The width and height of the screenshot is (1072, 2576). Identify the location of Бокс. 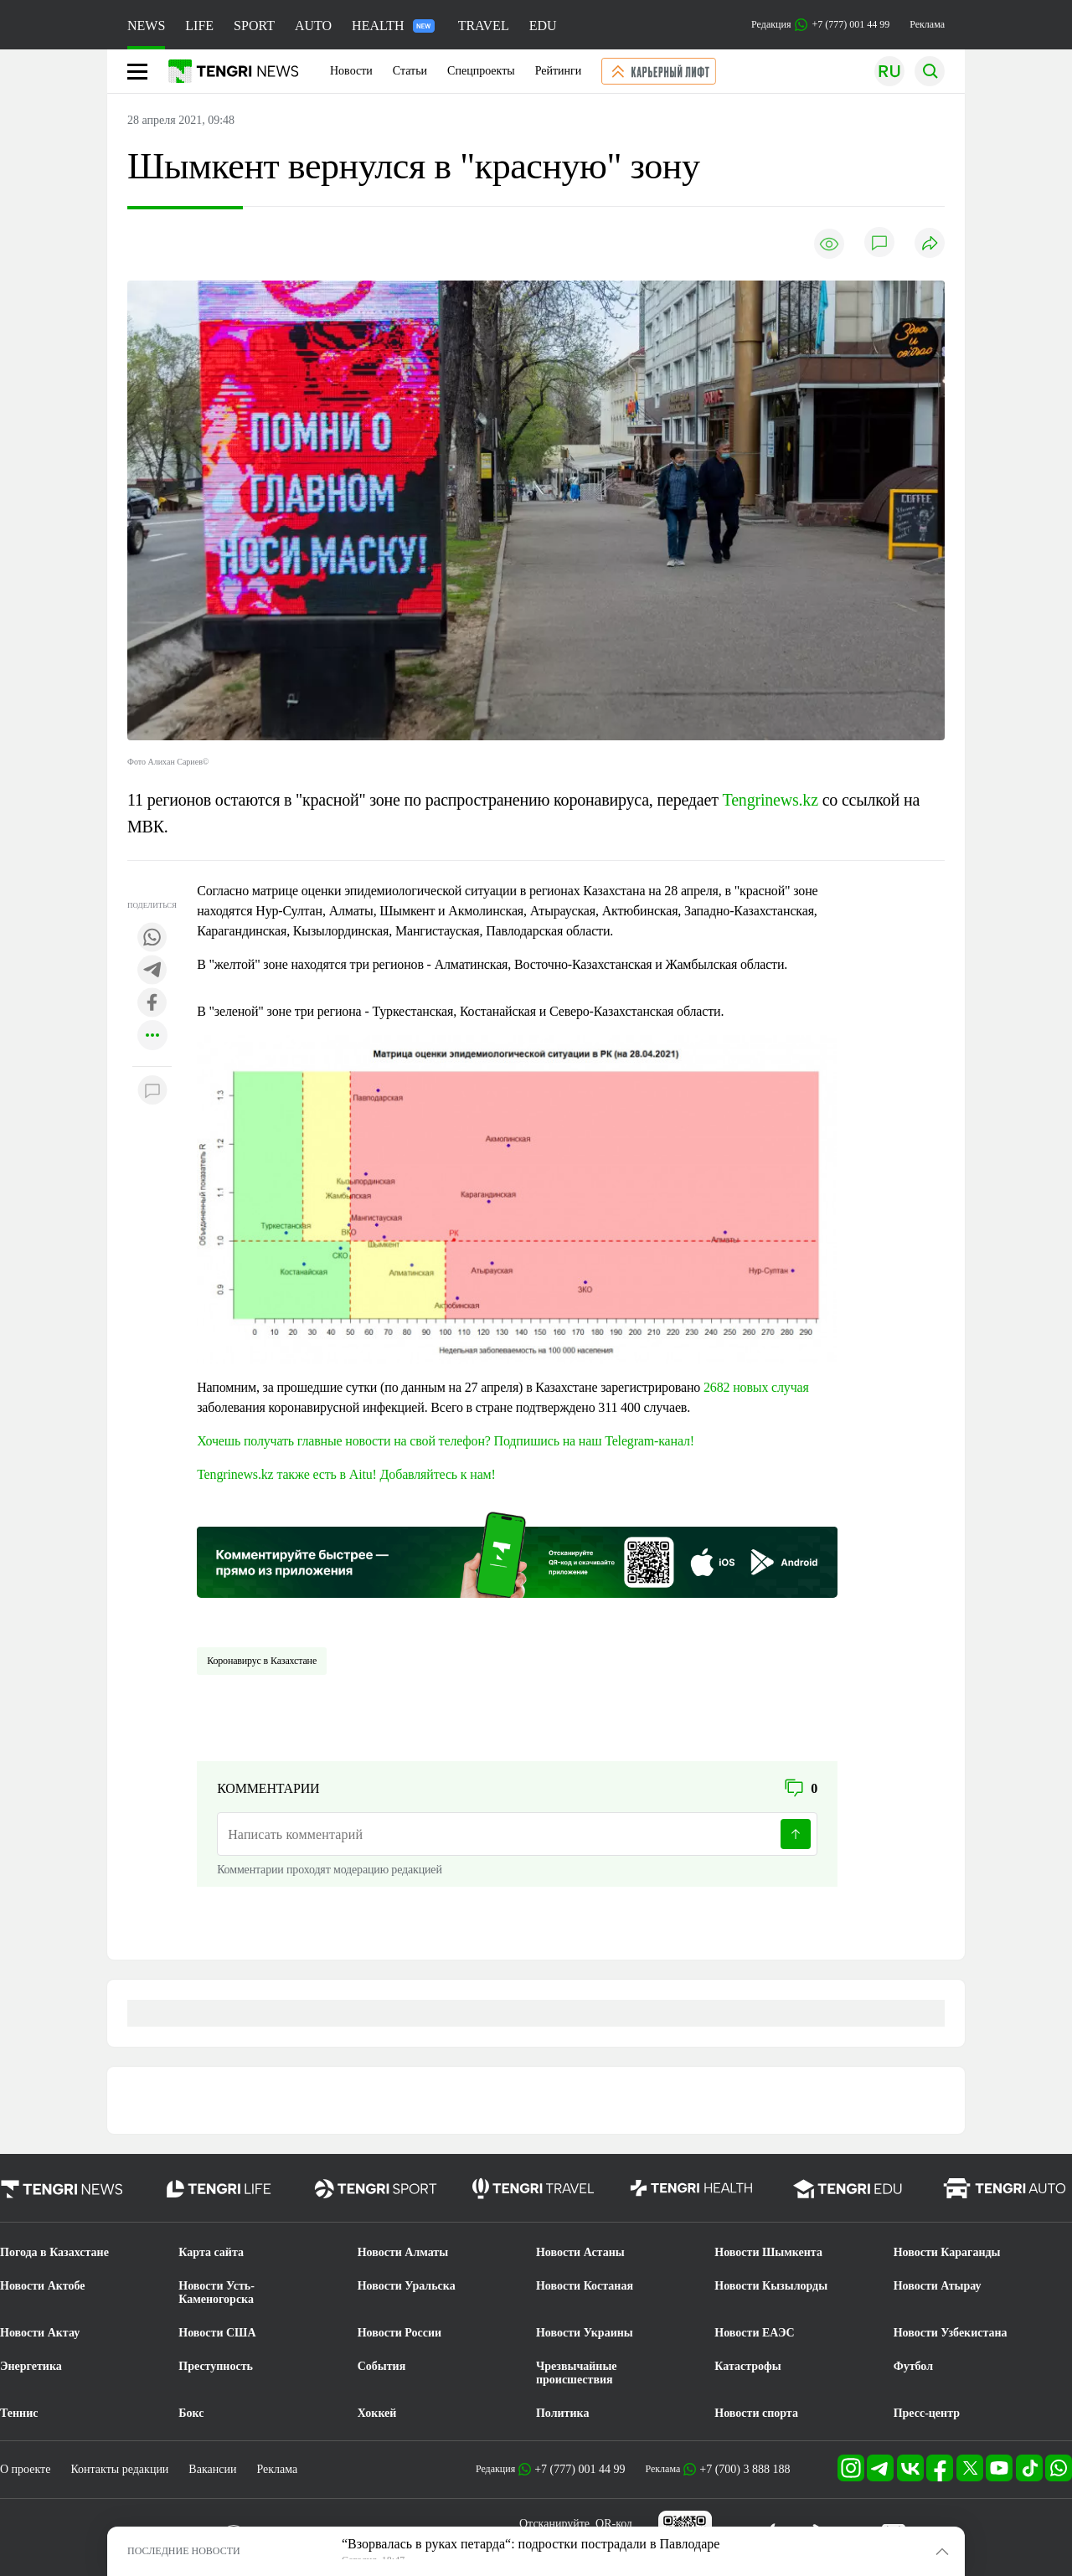
(191, 2413).